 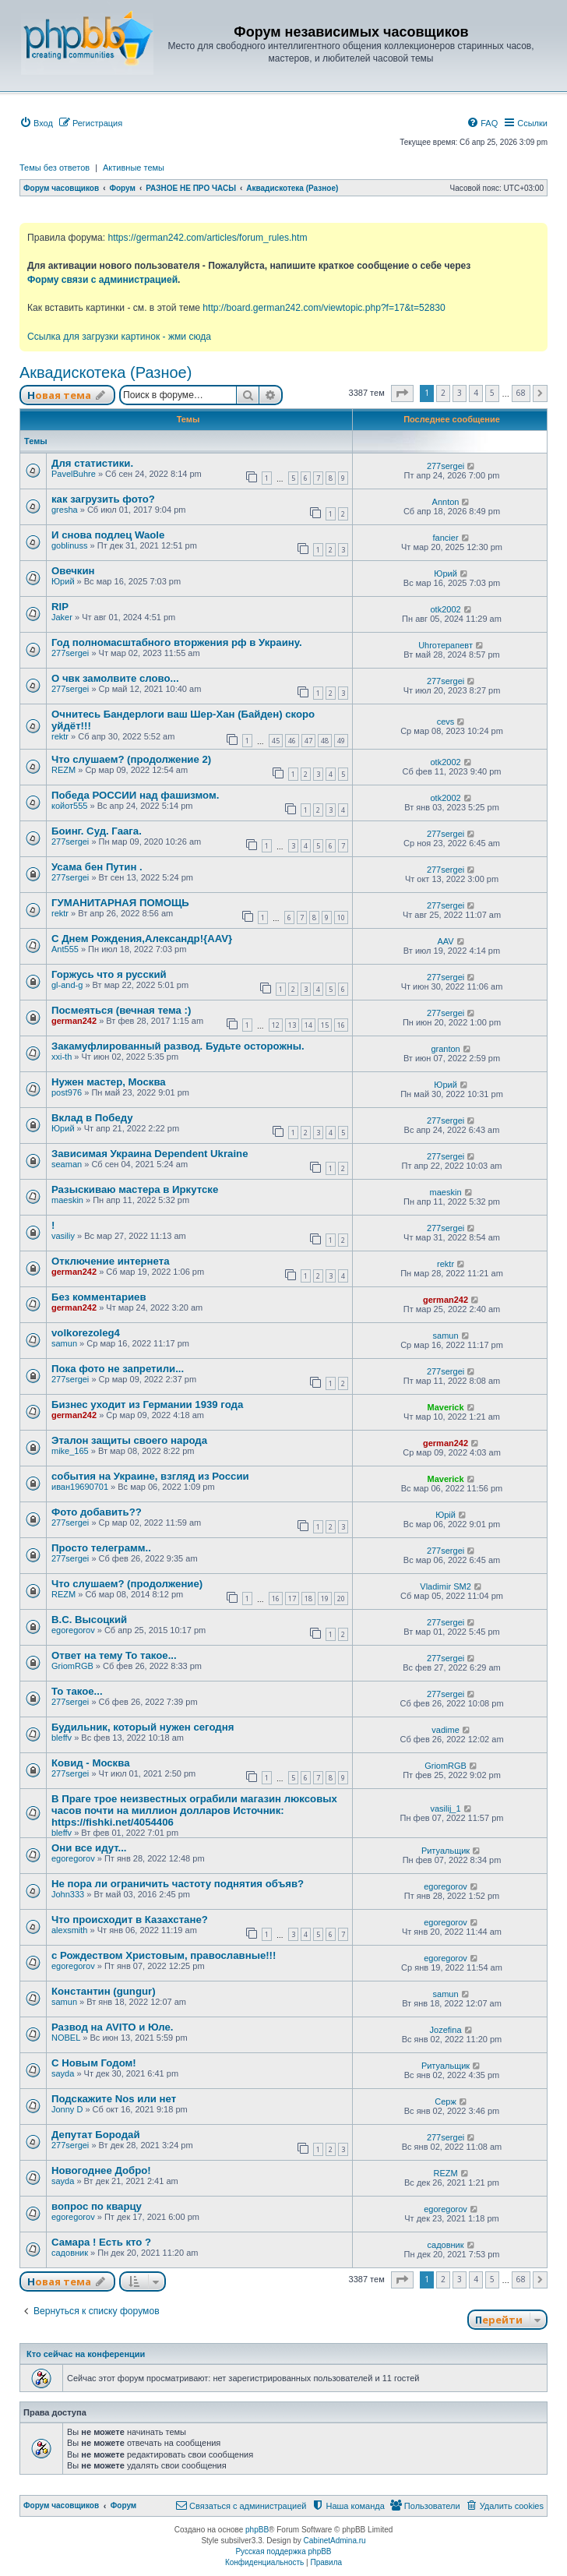 I want to click on gl-and-g, so click(x=67, y=985).